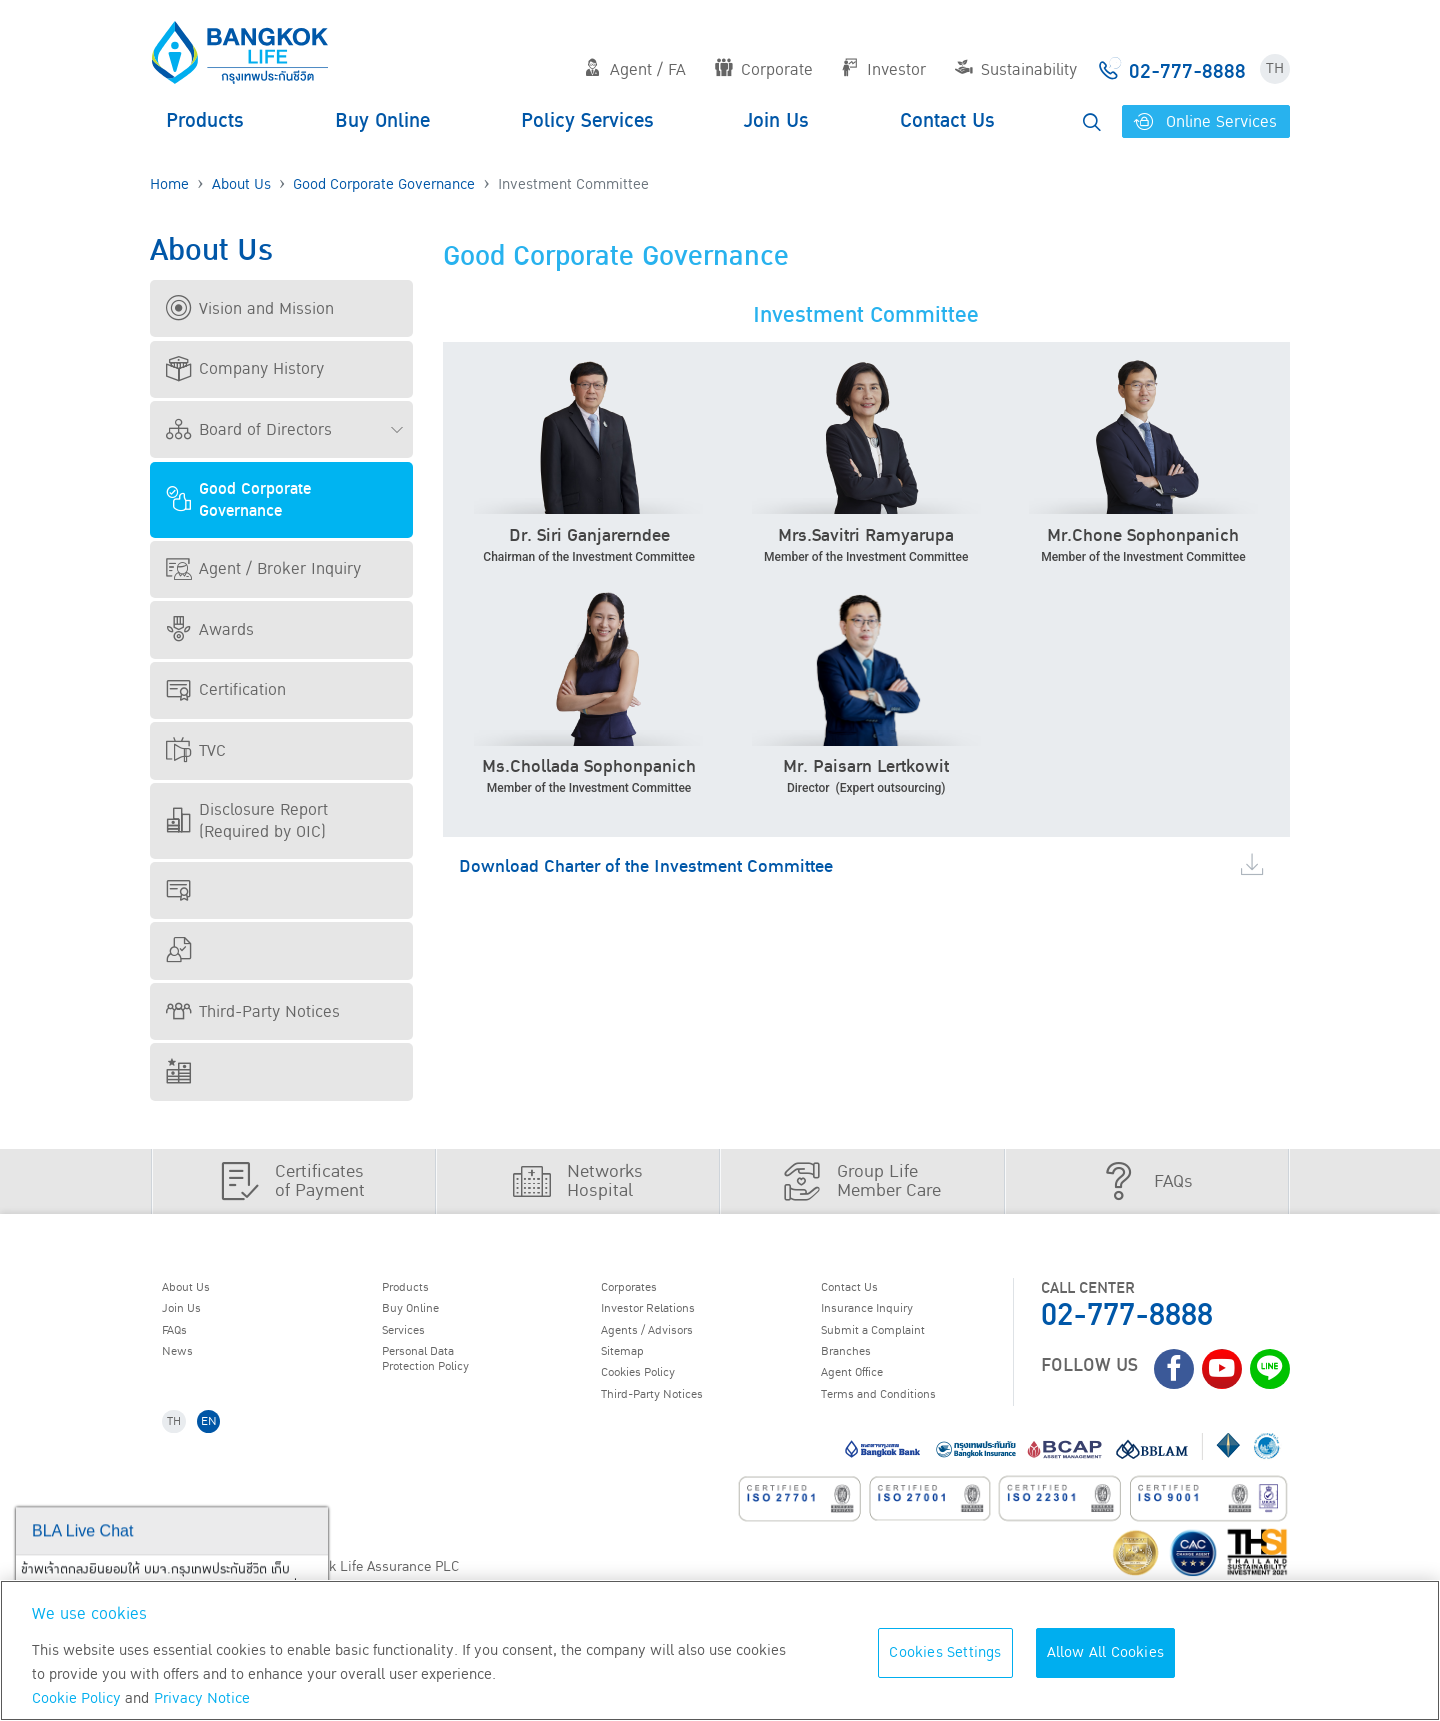 The height and width of the screenshot is (1721, 1440). Describe the element at coordinates (250, 309) in the screenshot. I see `Vision and Mission` at that location.